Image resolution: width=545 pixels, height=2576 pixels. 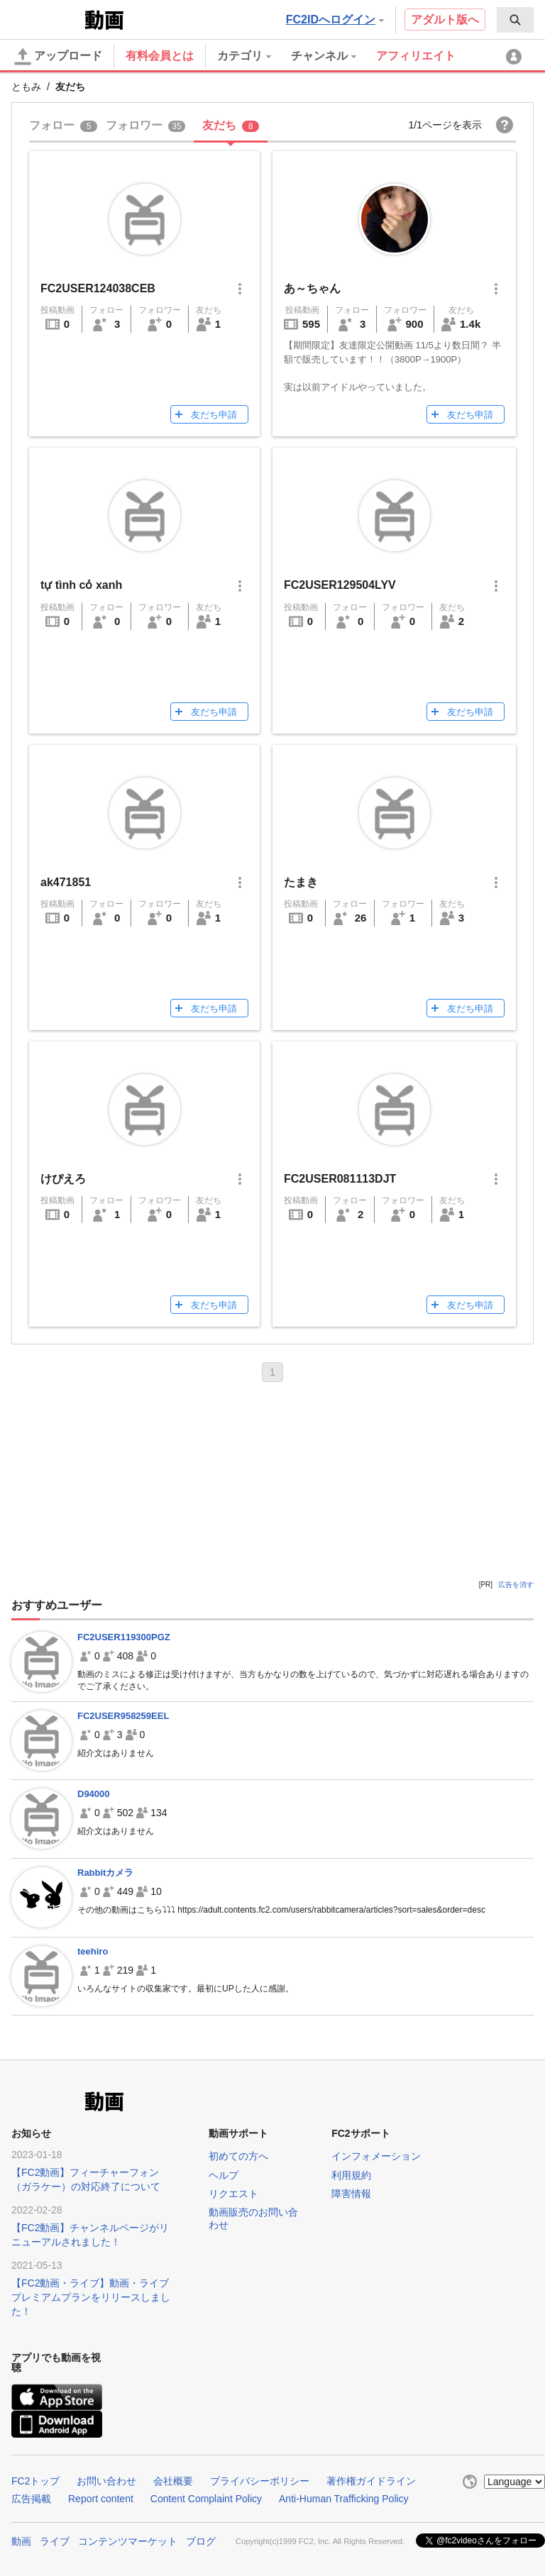 I want to click on FC2USER119300PGZ, so click(x=123, y=1637).